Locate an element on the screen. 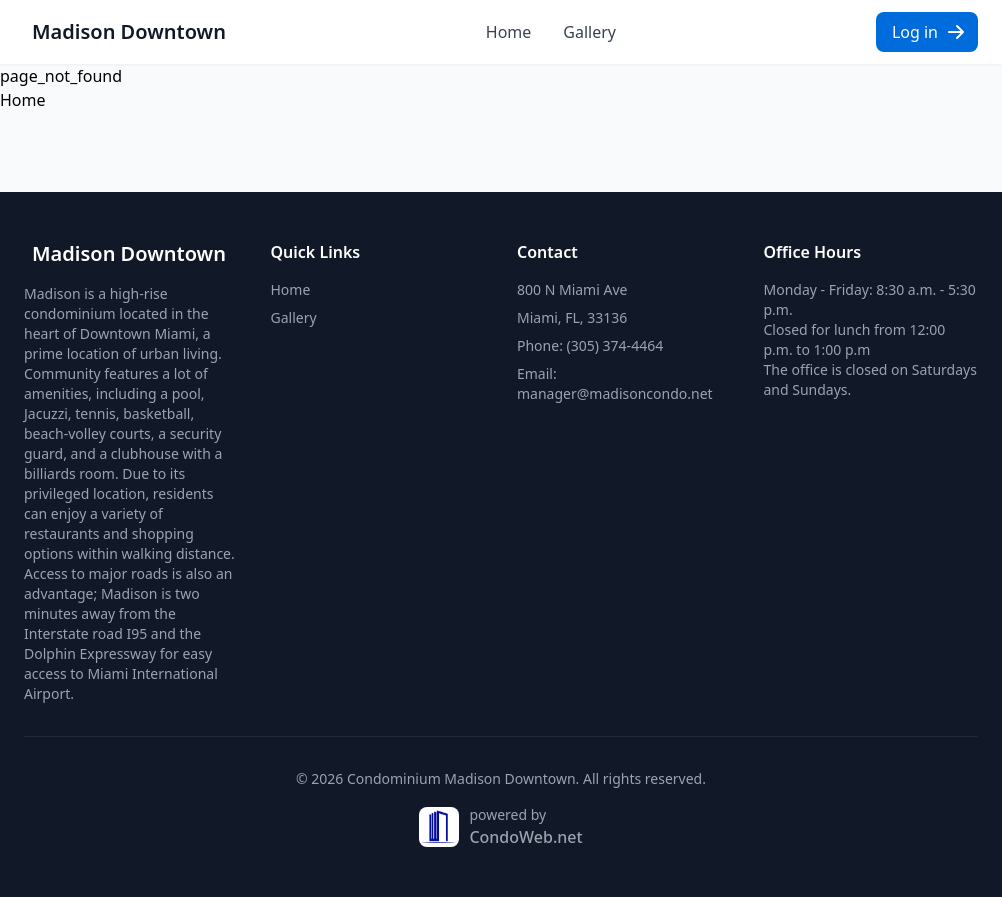  Home is located at coordinates (509, 32).